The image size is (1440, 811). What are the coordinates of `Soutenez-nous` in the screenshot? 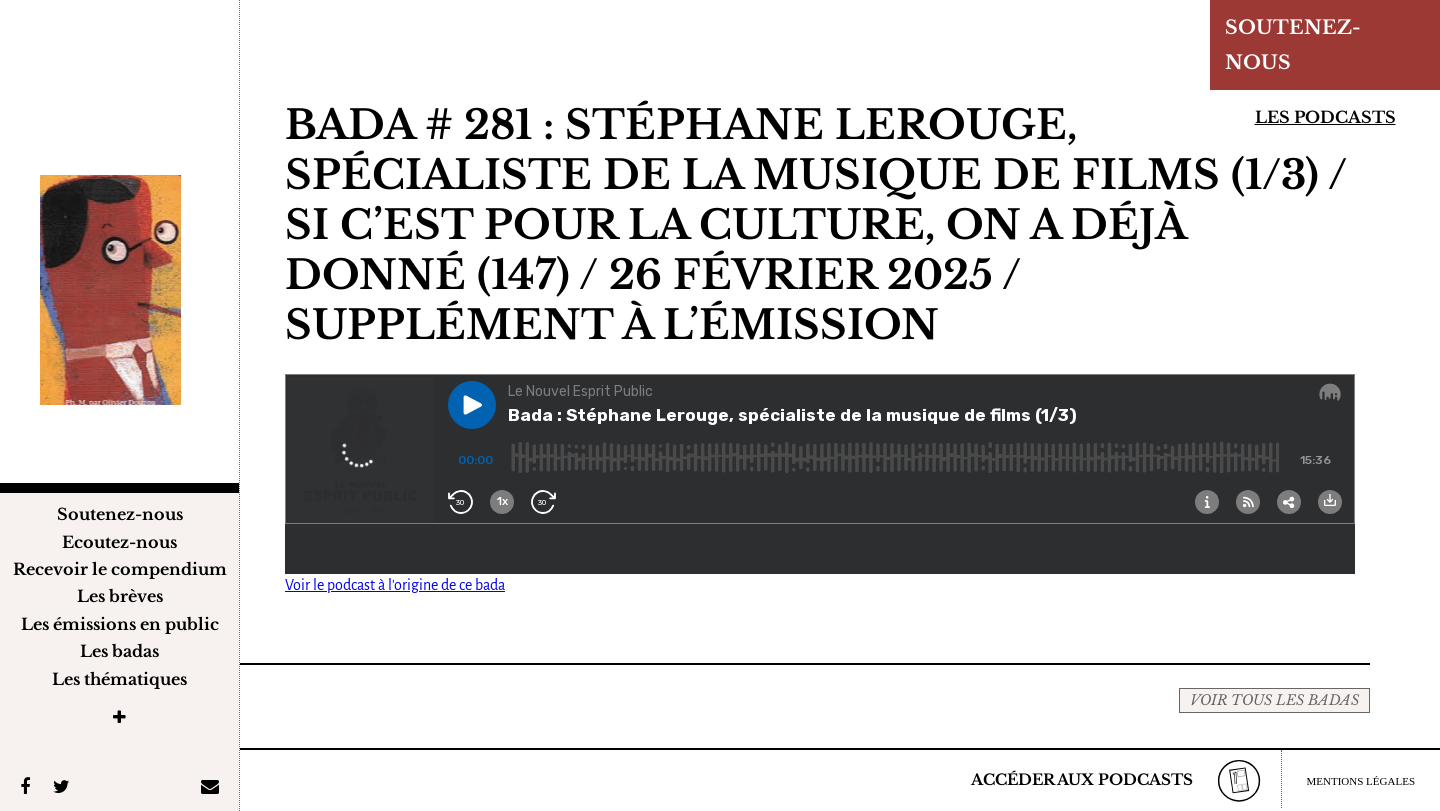 It's located at (120, 514).